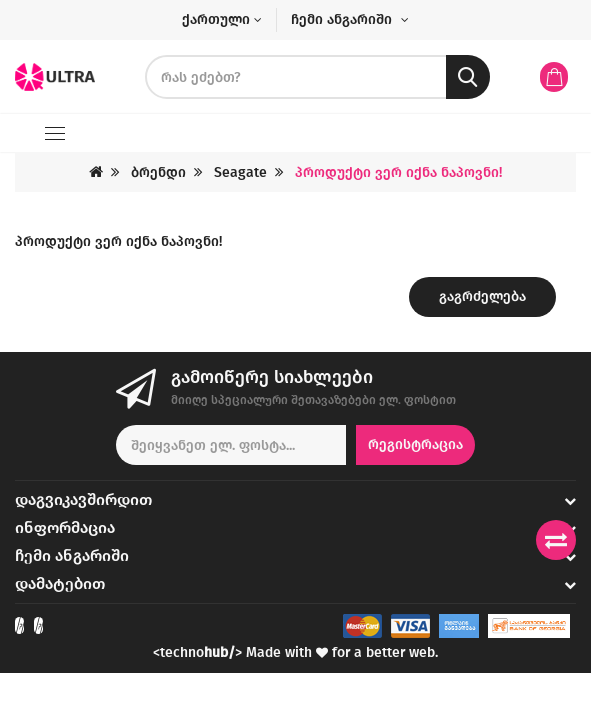  Describe the element at coordinates (482, 296) in the screenshot. I see `გაგრძელება` at that location.